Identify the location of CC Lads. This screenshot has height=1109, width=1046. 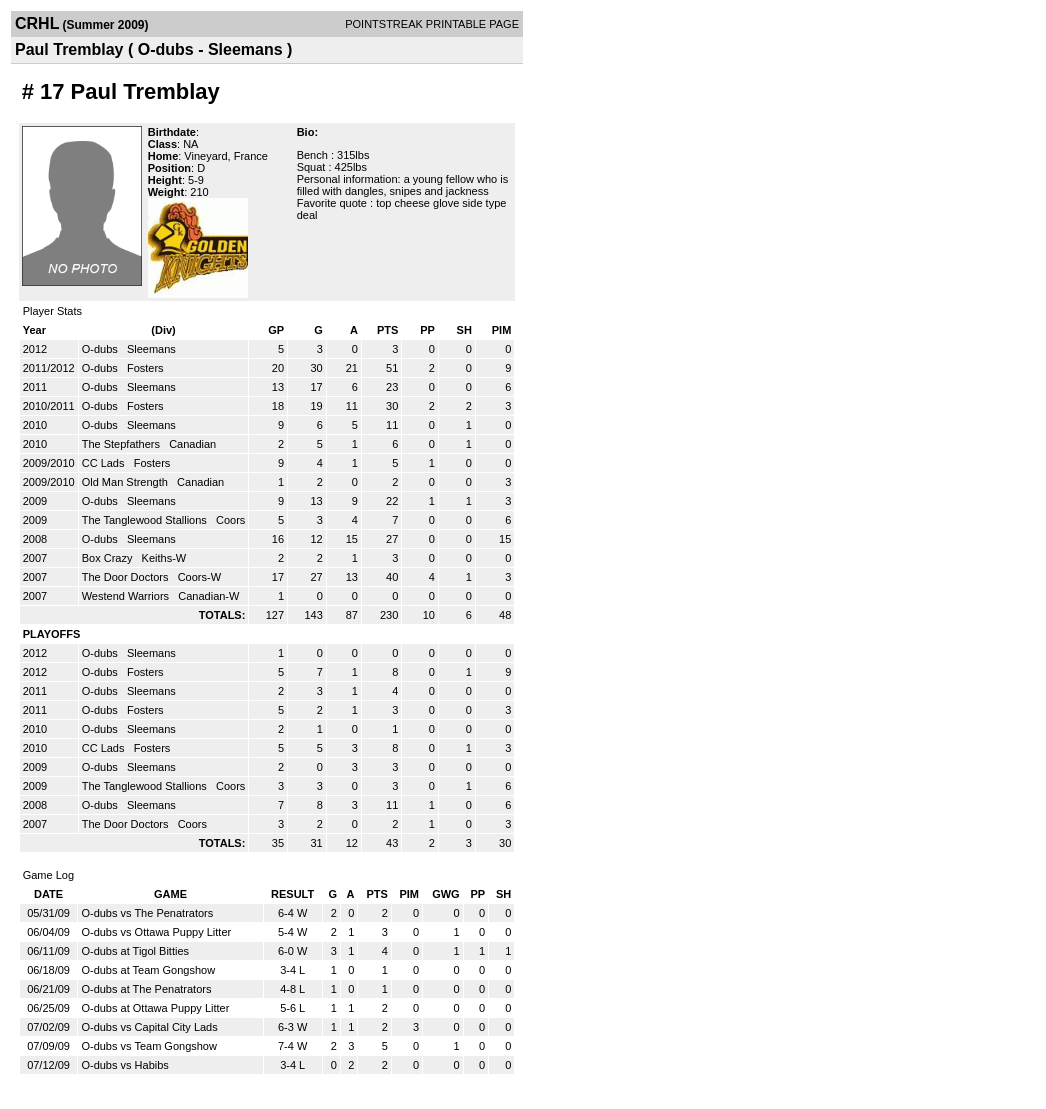
(105, 463).